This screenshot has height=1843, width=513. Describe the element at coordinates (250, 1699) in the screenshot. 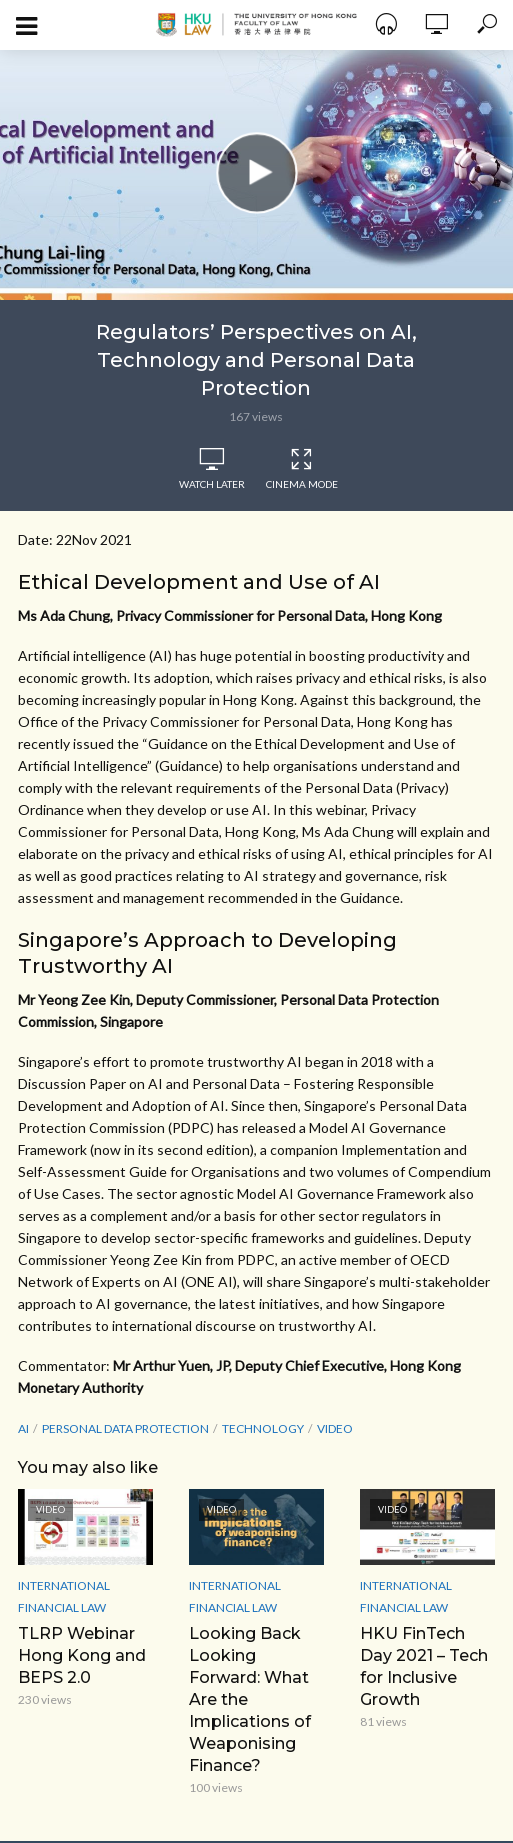

I see `Looking Back Looking Forward: What Are the Implications of Weaponising Finance?` at that location.